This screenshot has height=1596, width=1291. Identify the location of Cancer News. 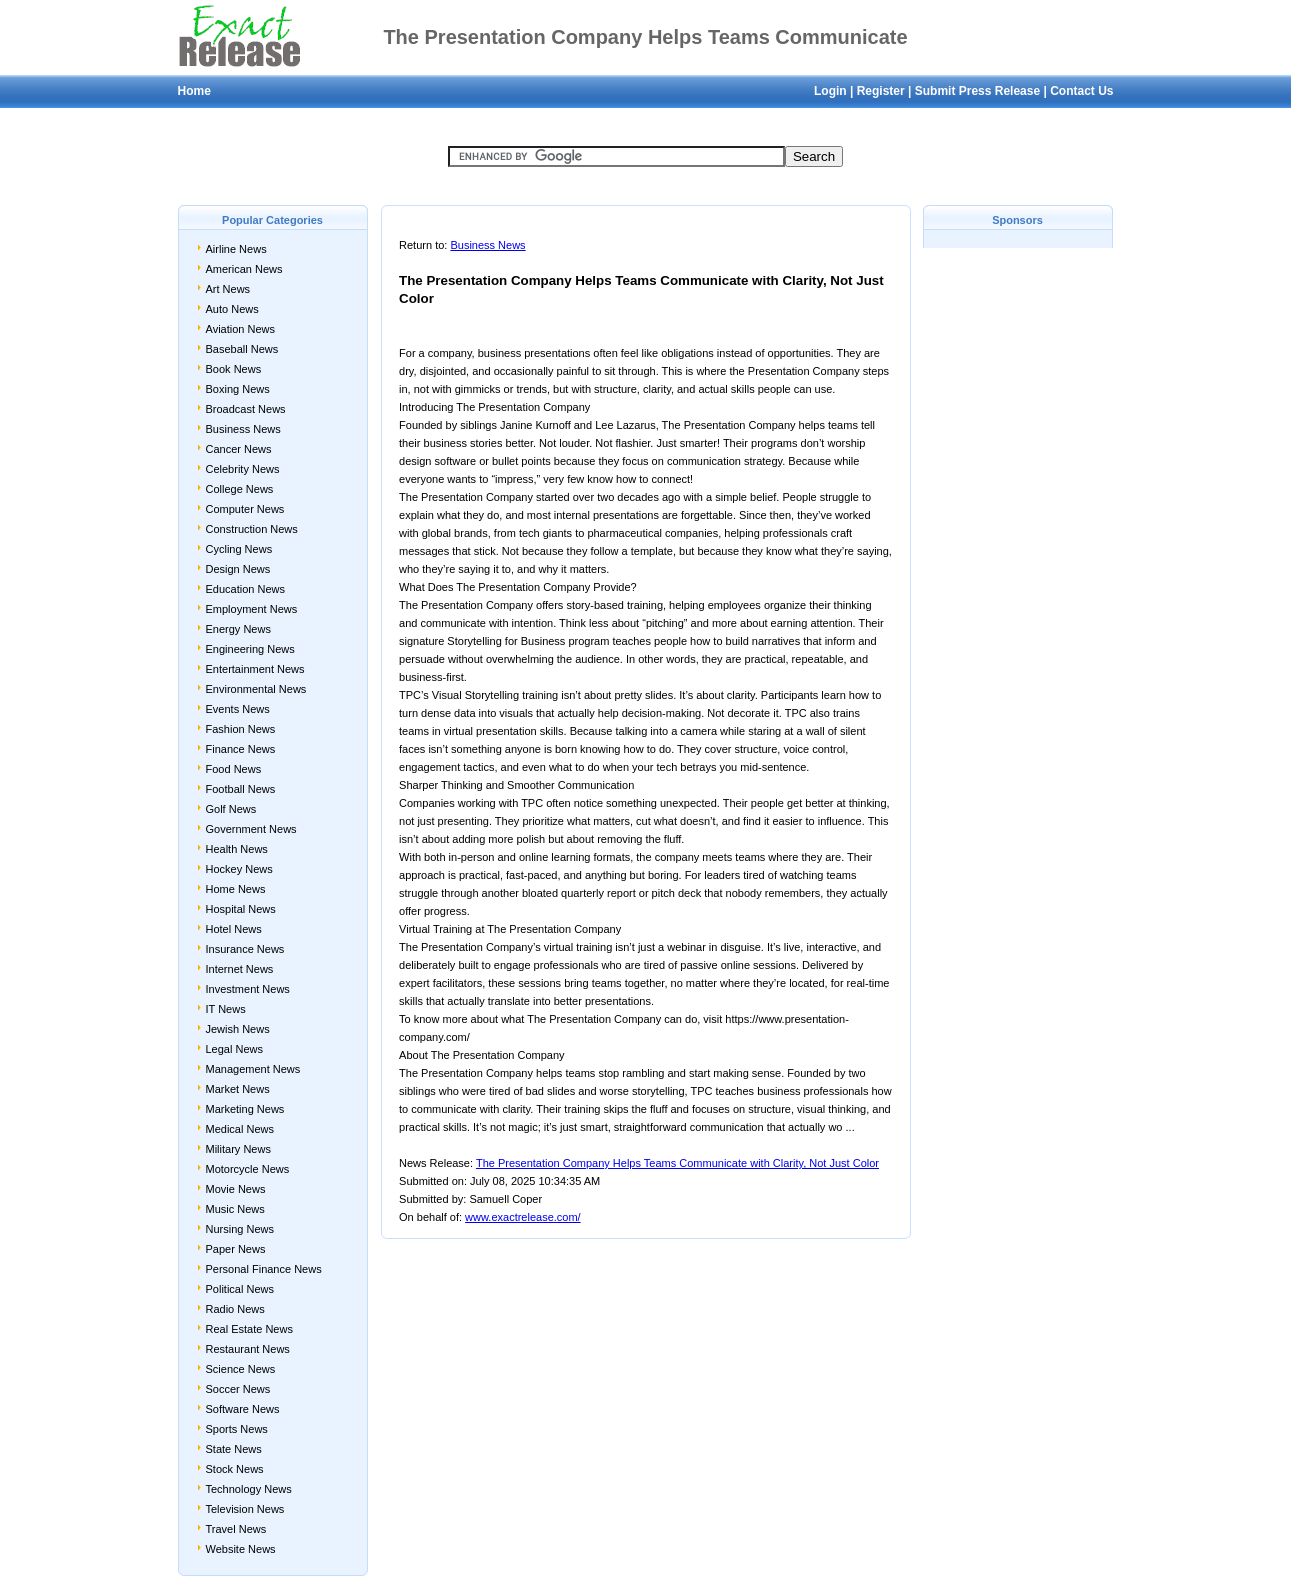
(239, 449).